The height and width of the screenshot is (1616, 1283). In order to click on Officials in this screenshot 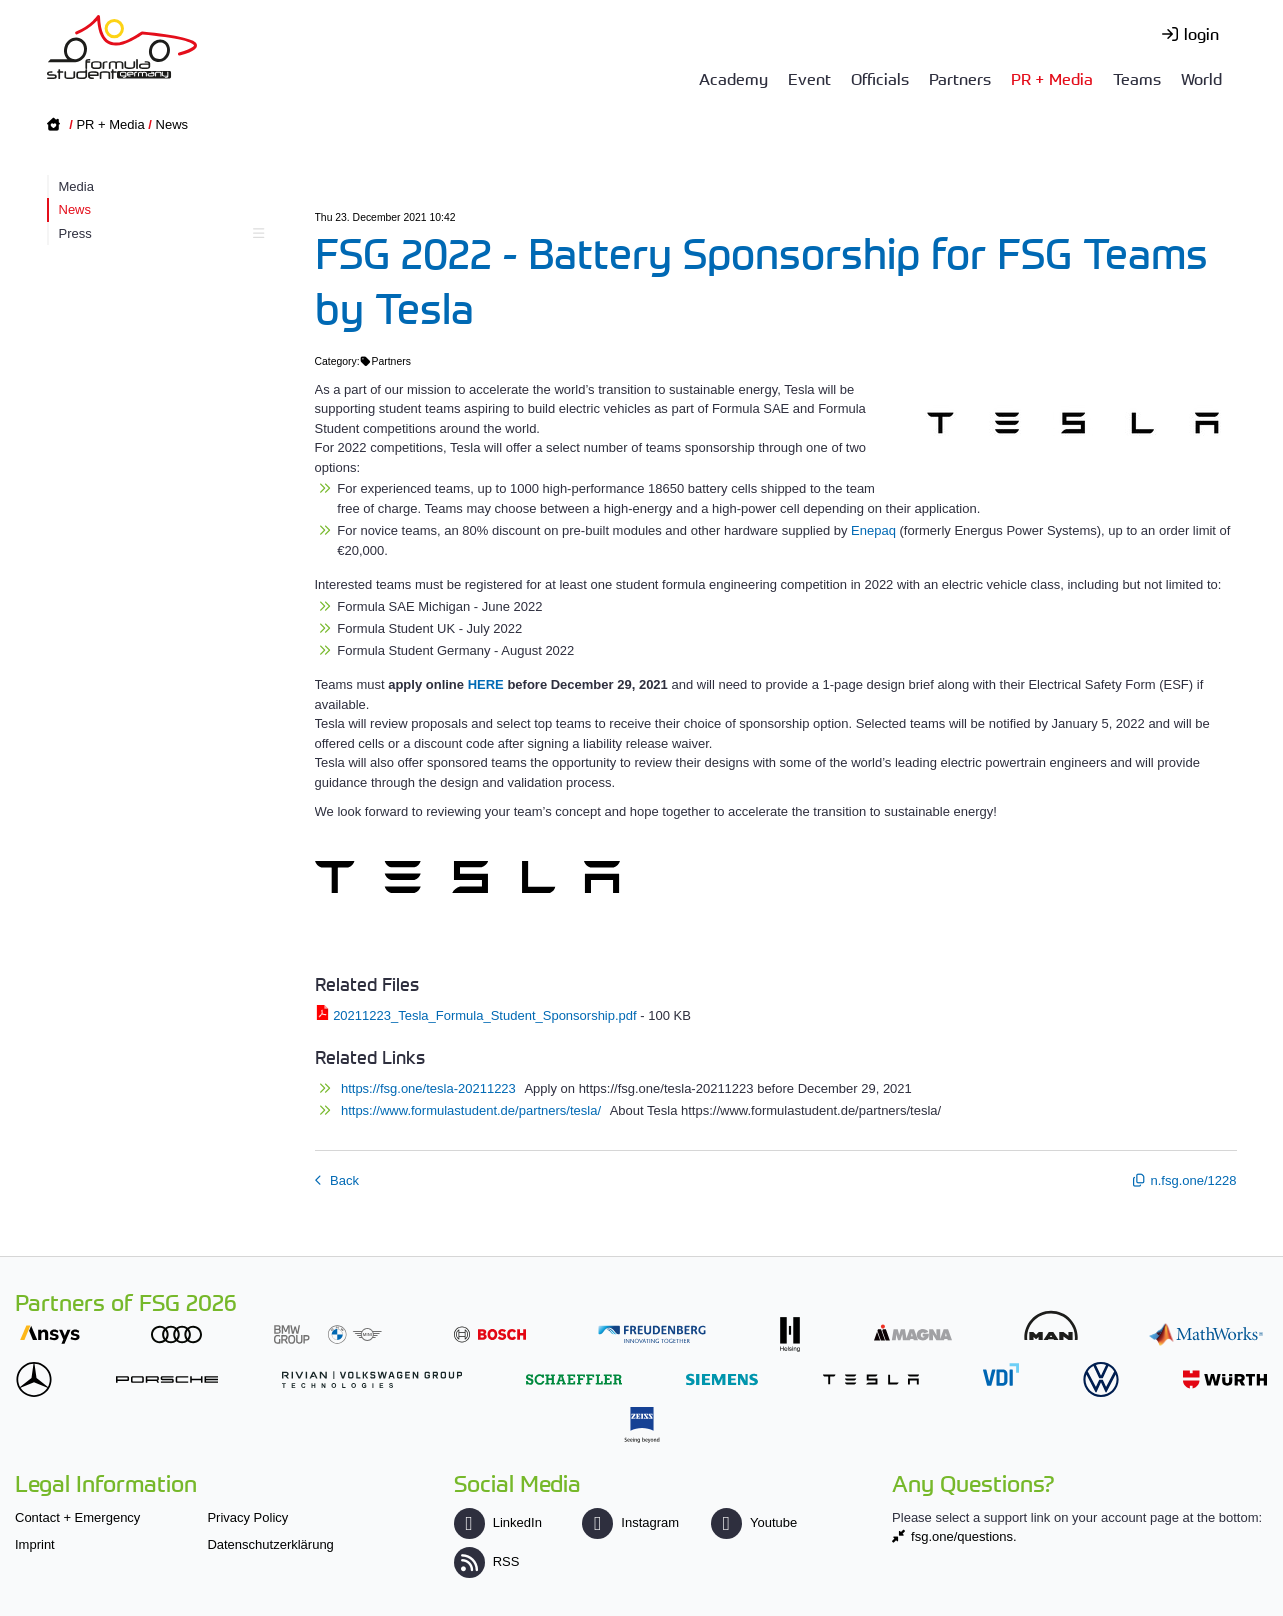, I will do `click(880, 78)`.